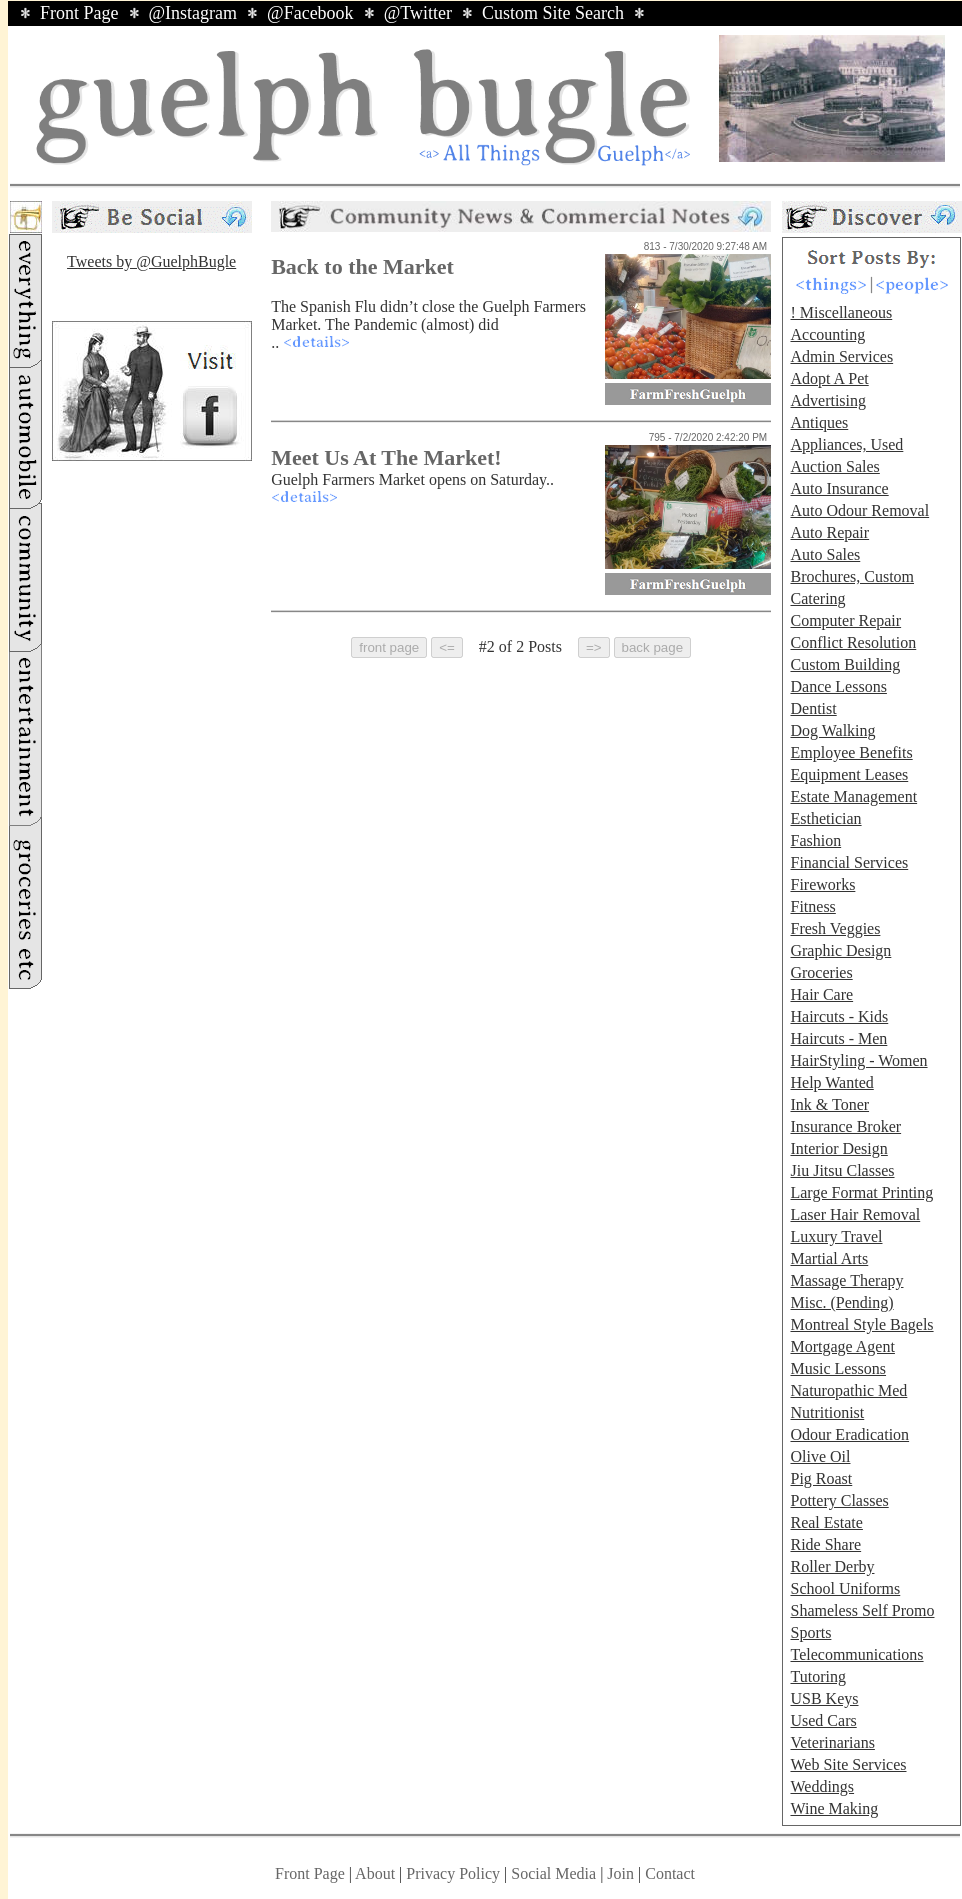 This screenshot has height=1899, width=962. What do you see at coordinates (375, 1873) in the screenshot?
I see `About` at bounding box center [375, 1873].